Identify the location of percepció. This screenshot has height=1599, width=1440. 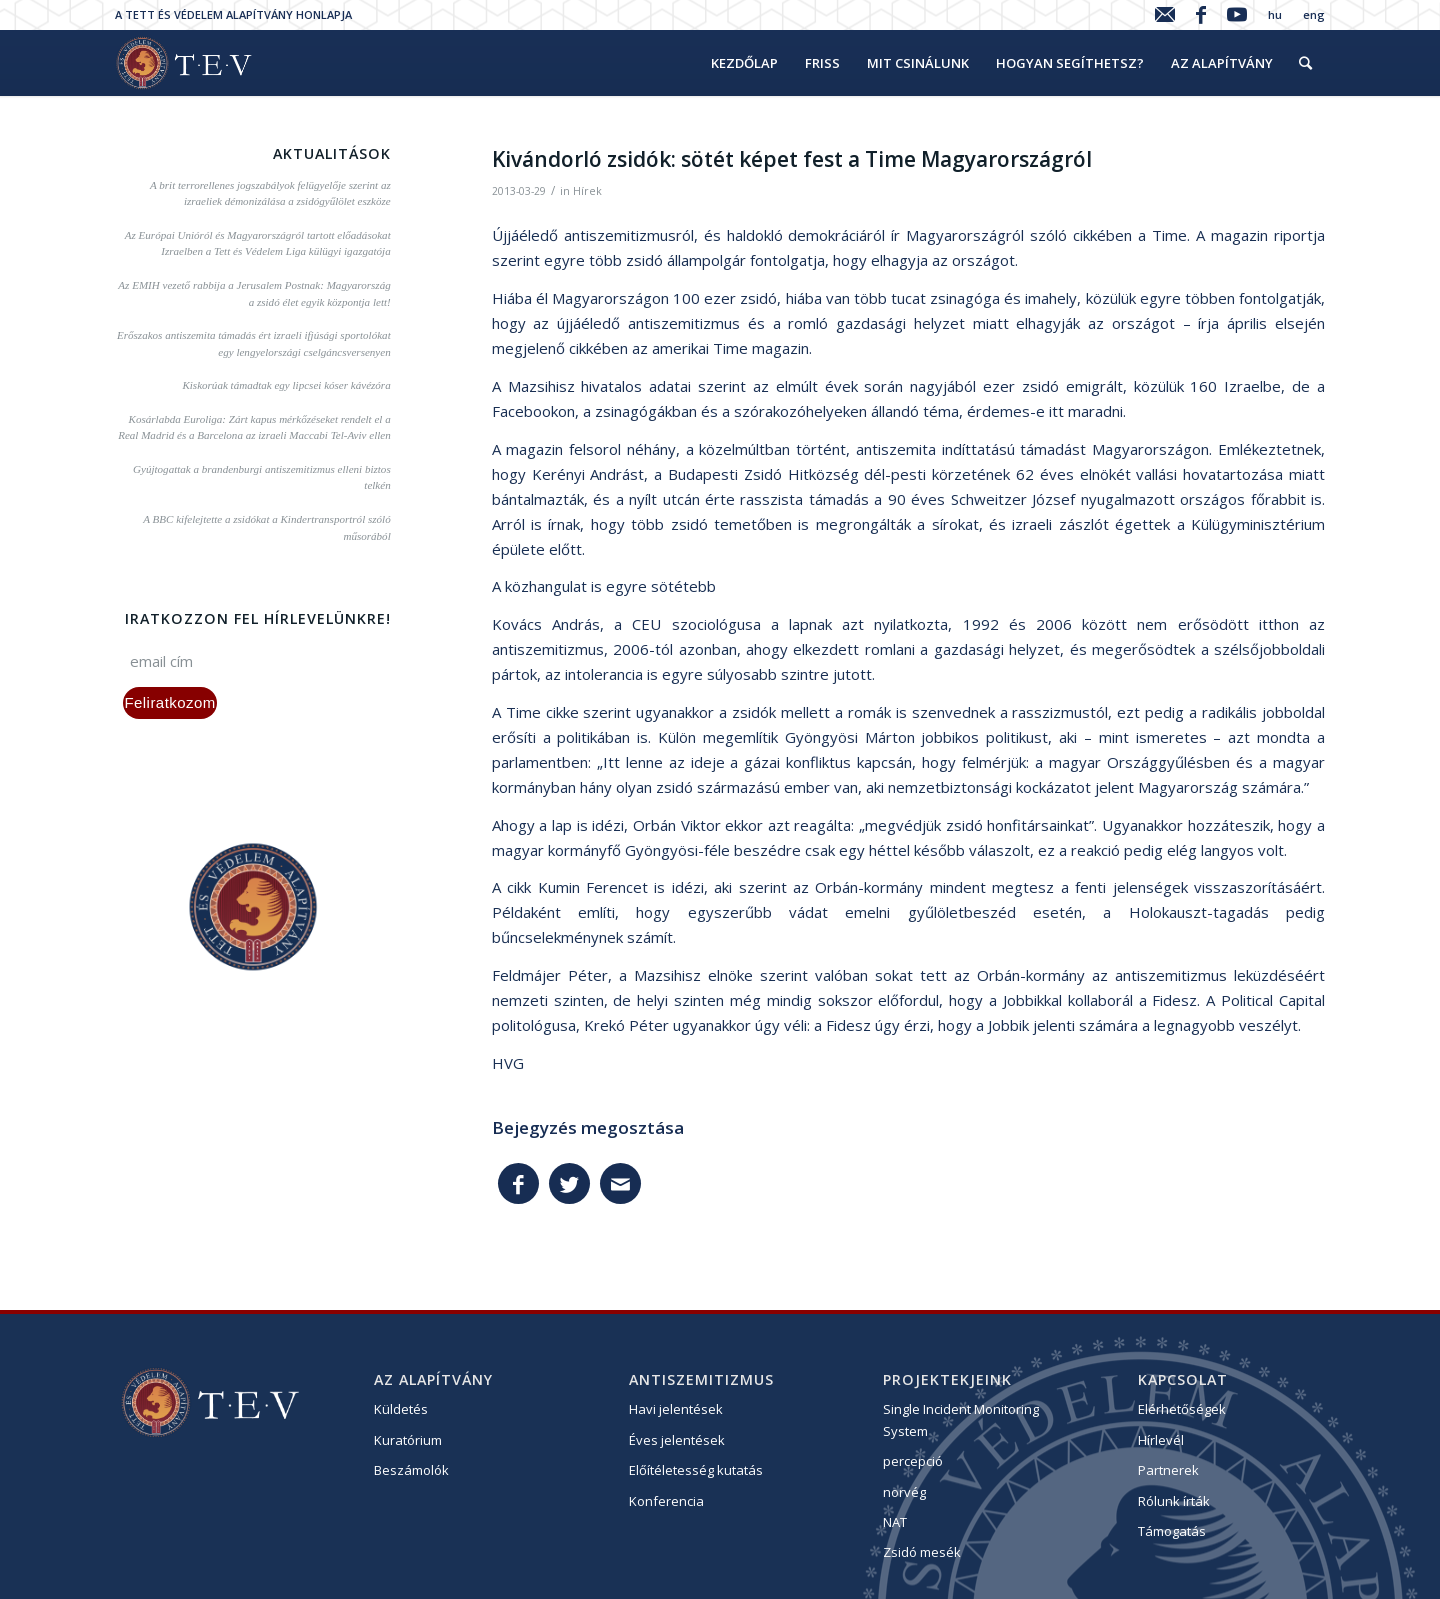
(913, 1461).